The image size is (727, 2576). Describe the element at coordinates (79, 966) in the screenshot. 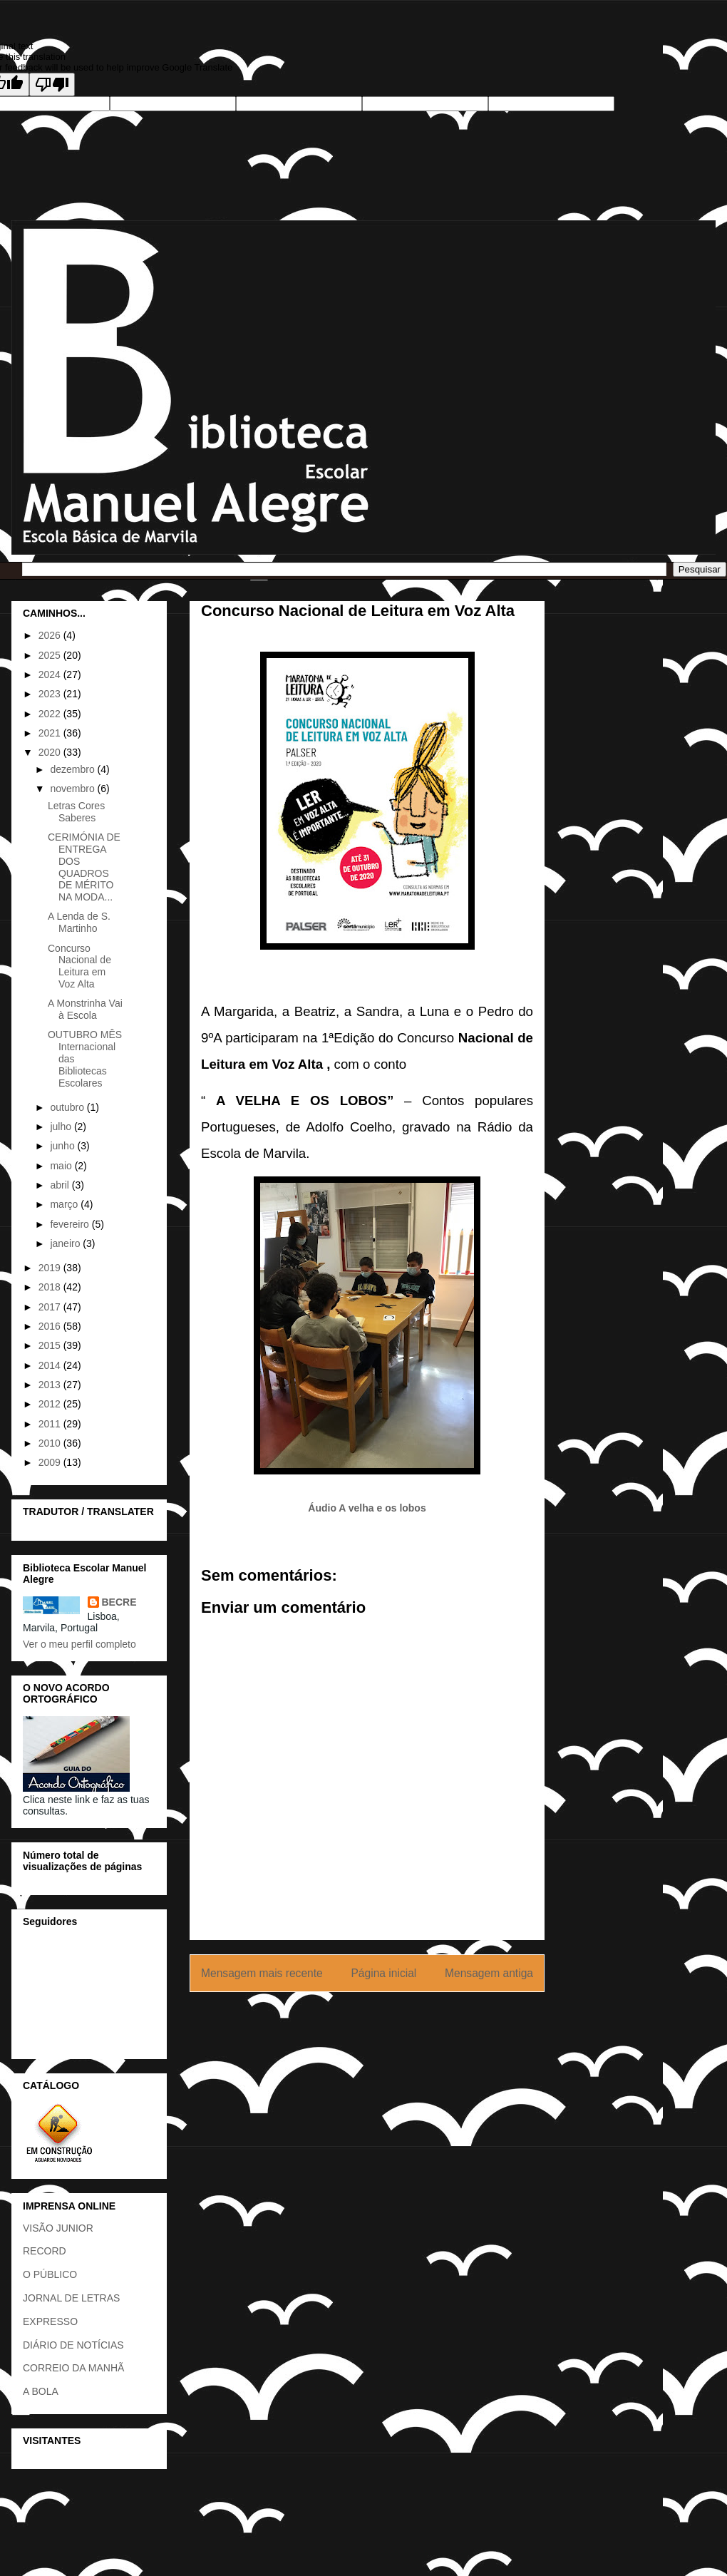

I see `Concurso Nacional de Leitura em Voz Alta` at that location.